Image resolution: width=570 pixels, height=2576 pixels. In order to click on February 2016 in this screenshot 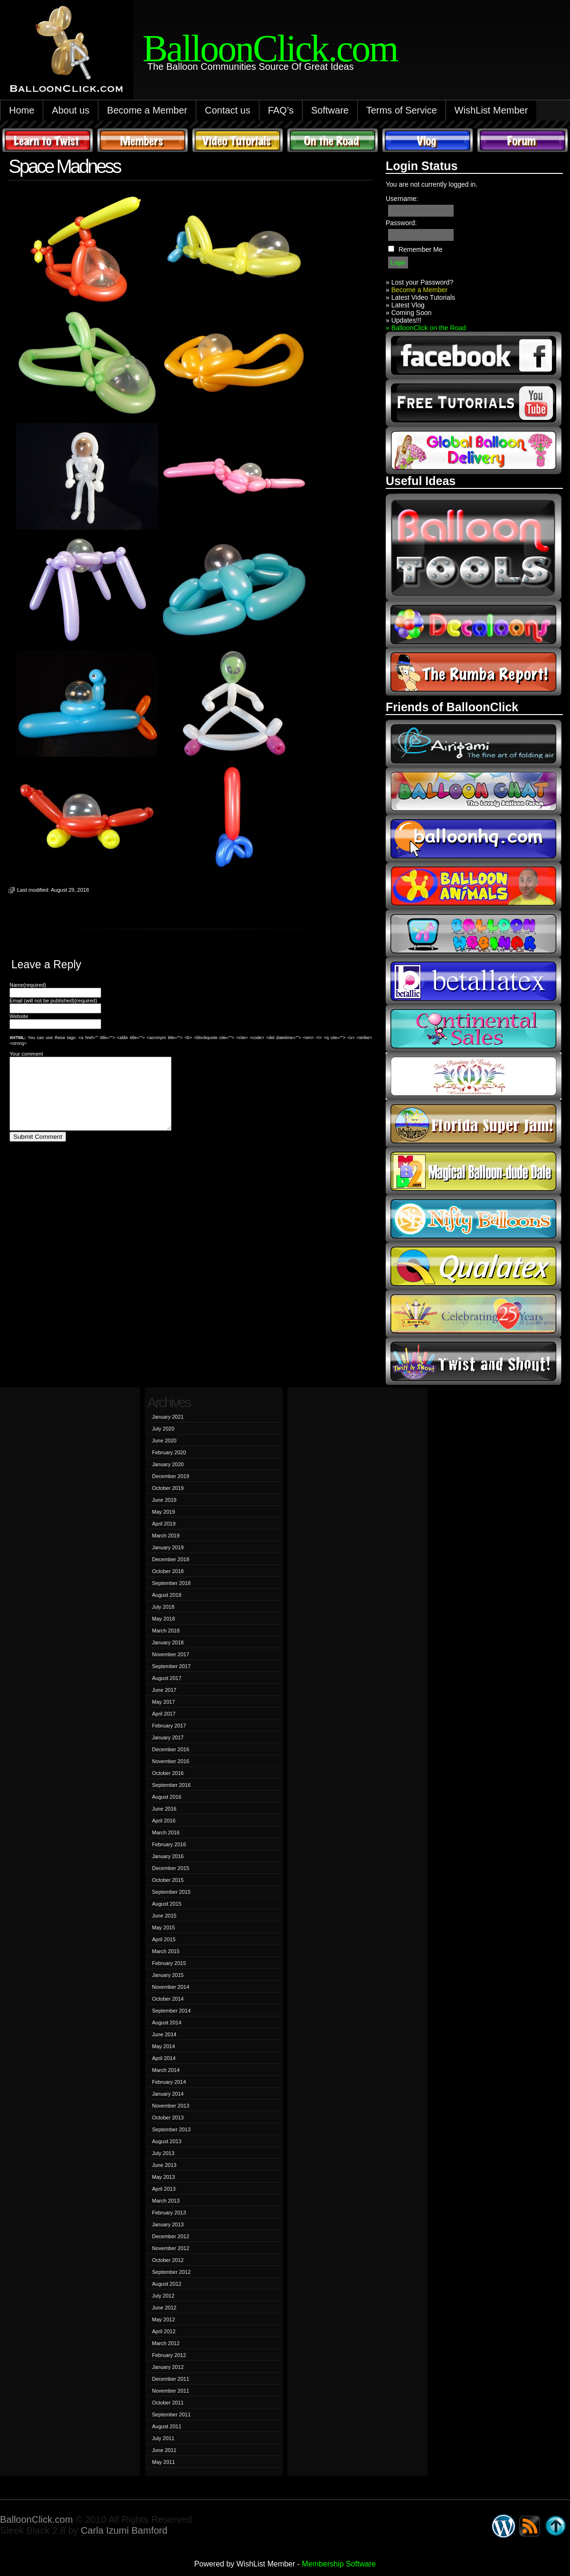, I will do `click(169, 1844)`.